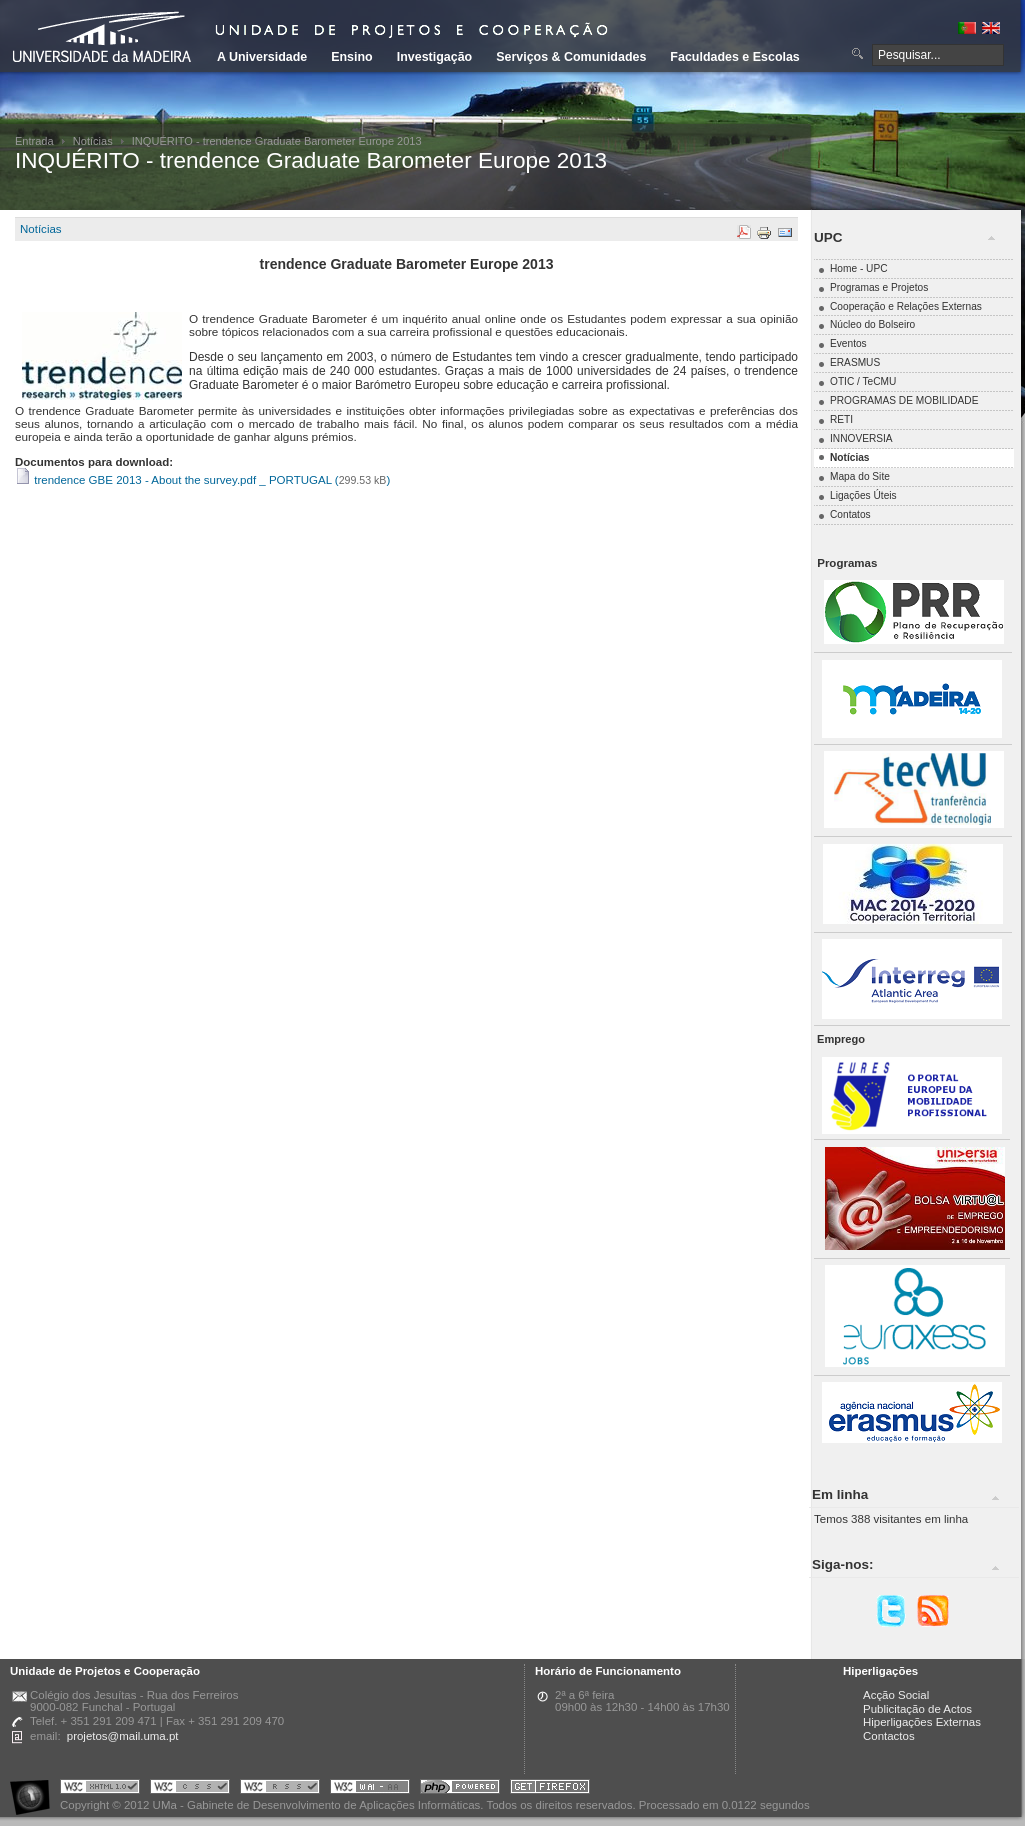  Describe the element at coordinates (434, 57) in the screenshot. I see `Investigação` at that location.